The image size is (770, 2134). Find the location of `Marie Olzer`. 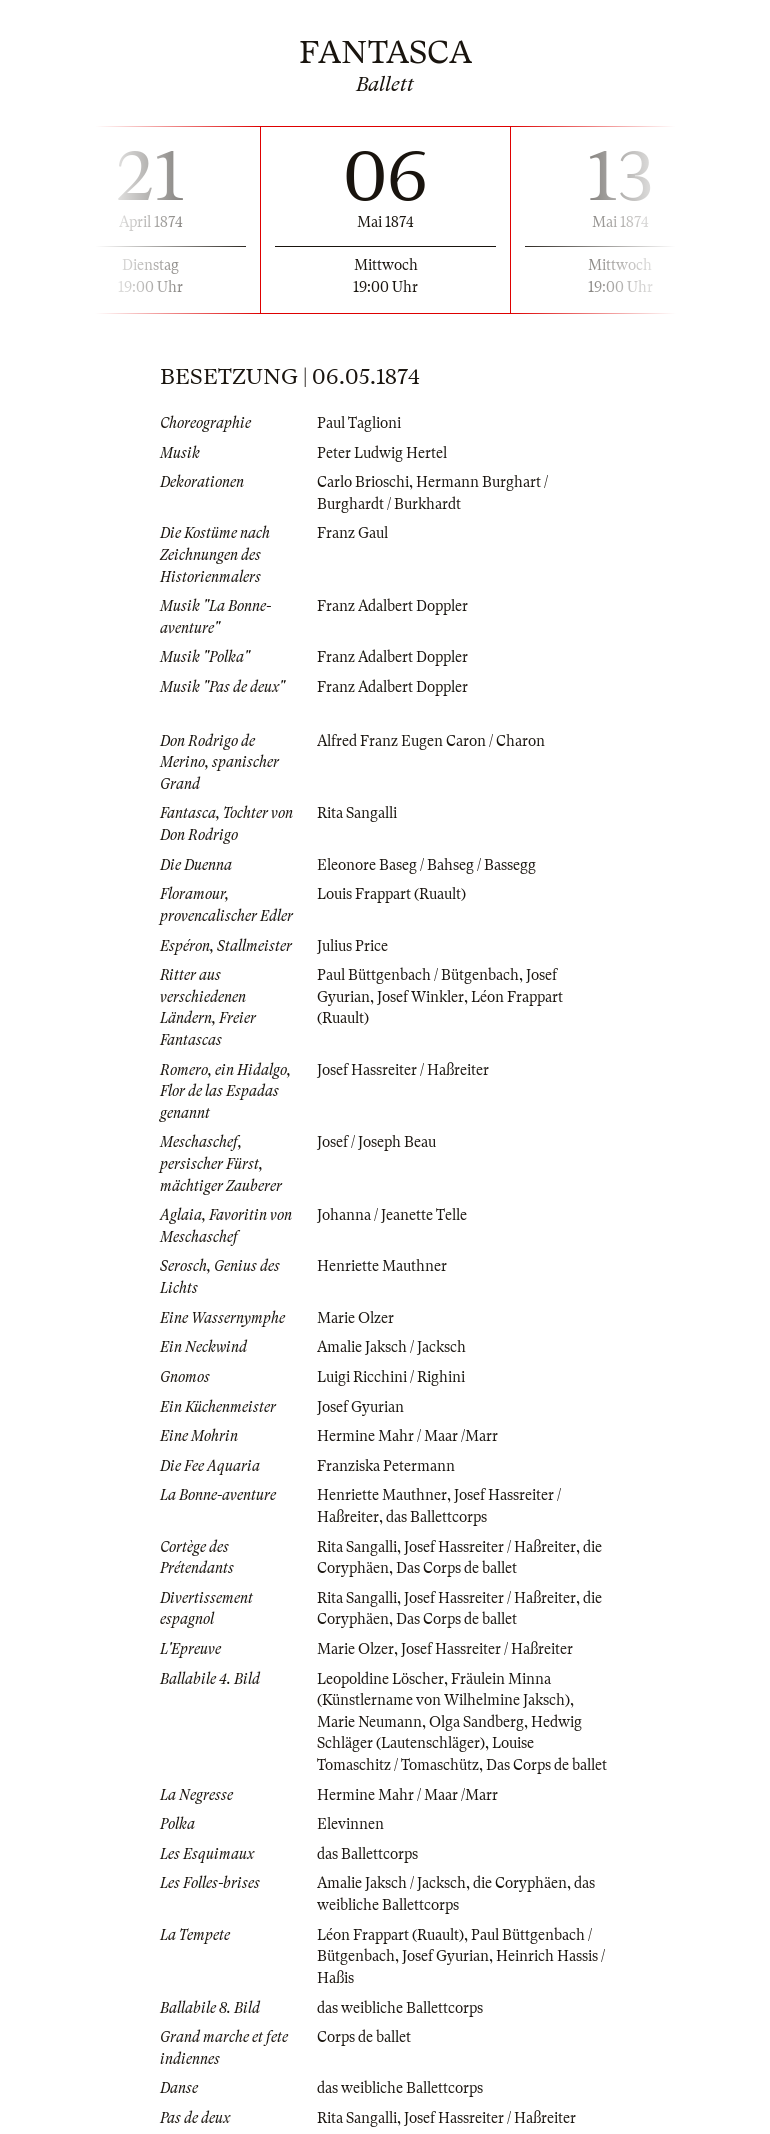

Marie Olzer is located at coordinates (355, 1318).